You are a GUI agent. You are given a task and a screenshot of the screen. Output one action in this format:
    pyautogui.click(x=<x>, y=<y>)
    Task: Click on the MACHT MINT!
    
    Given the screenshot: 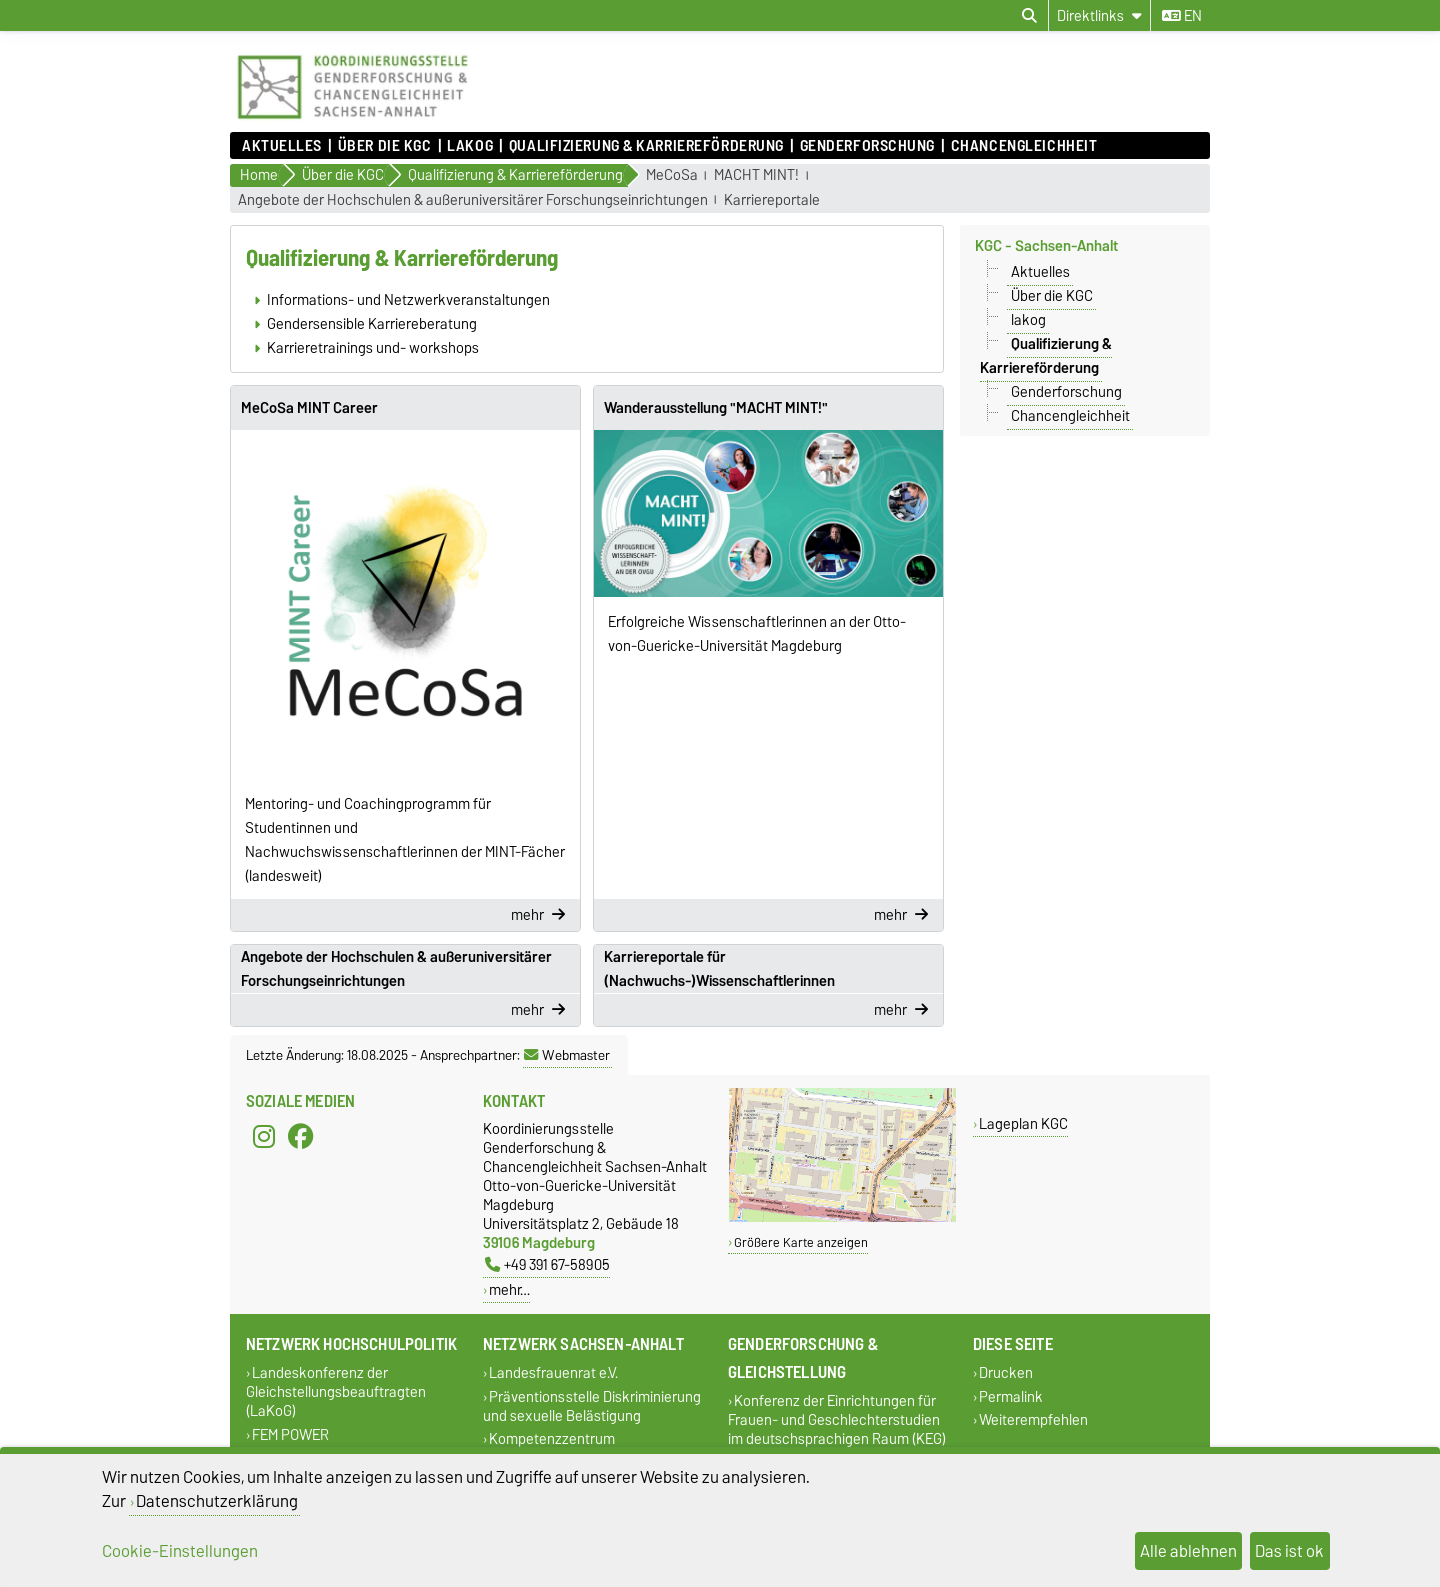 What is the action you would take?
    pyautogui.click(x=756, y=175)
    